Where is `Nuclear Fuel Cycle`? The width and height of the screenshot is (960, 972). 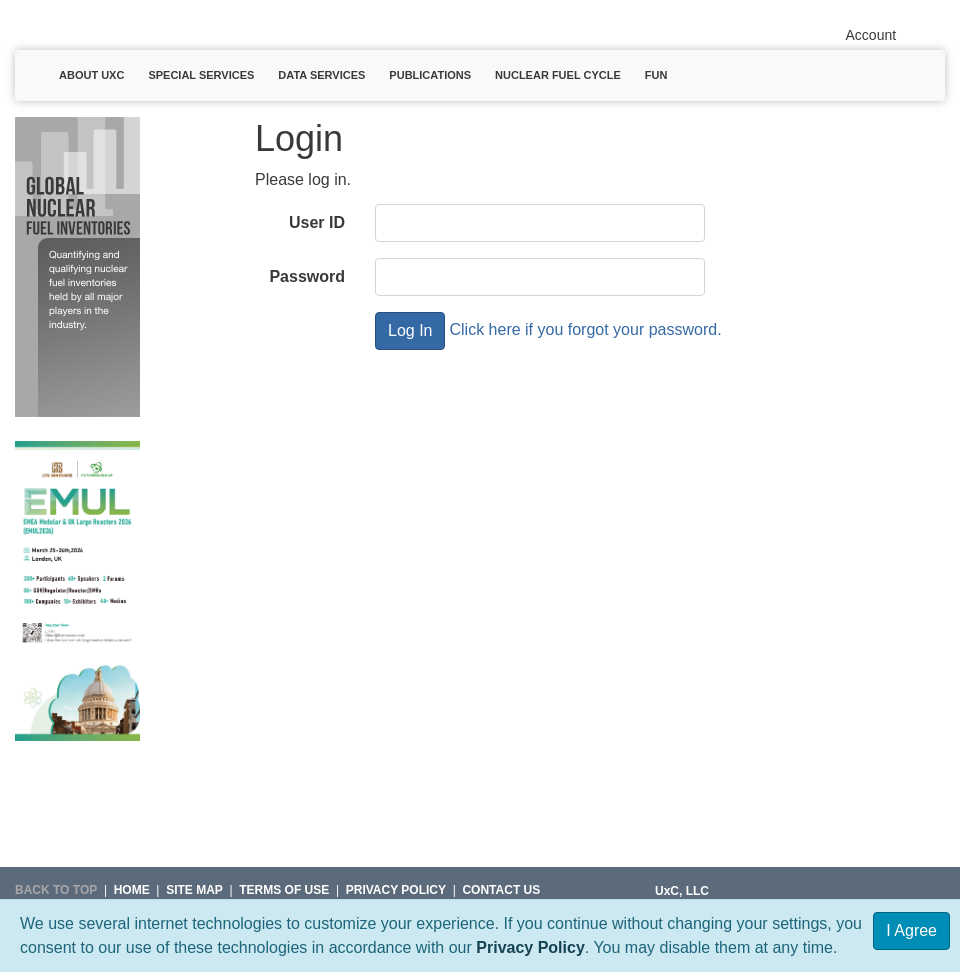 Nuclear Fuel Cycle is located at coordinates (558, 75).